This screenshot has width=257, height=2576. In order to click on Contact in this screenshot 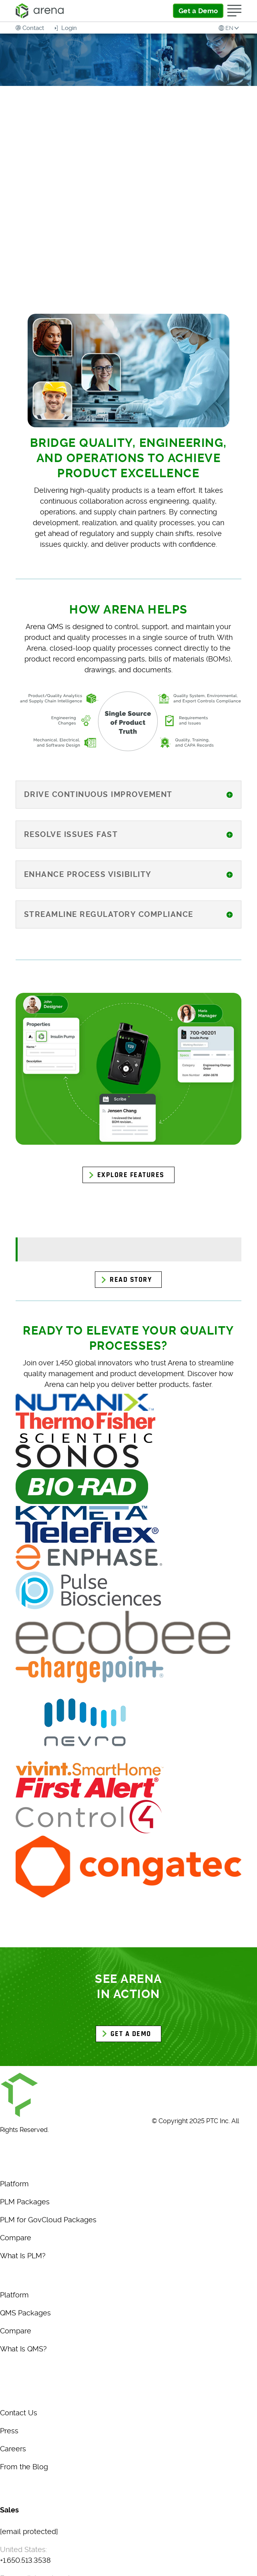, I will do `click(33, 28)`.